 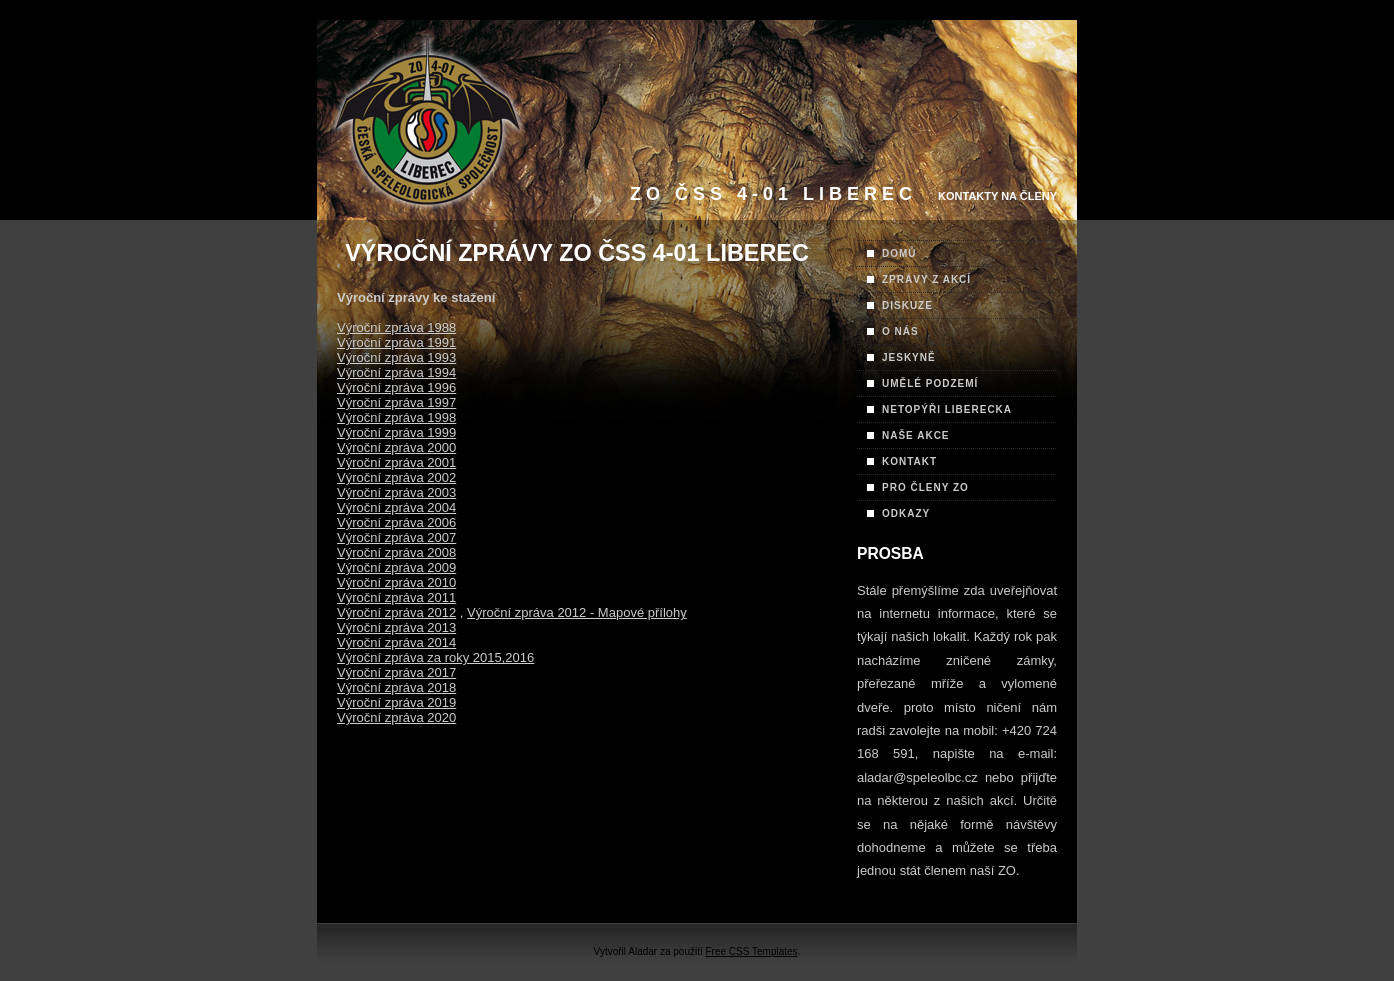 I want to click on Výroční zpráva 2013, so click(x=396, y=627).